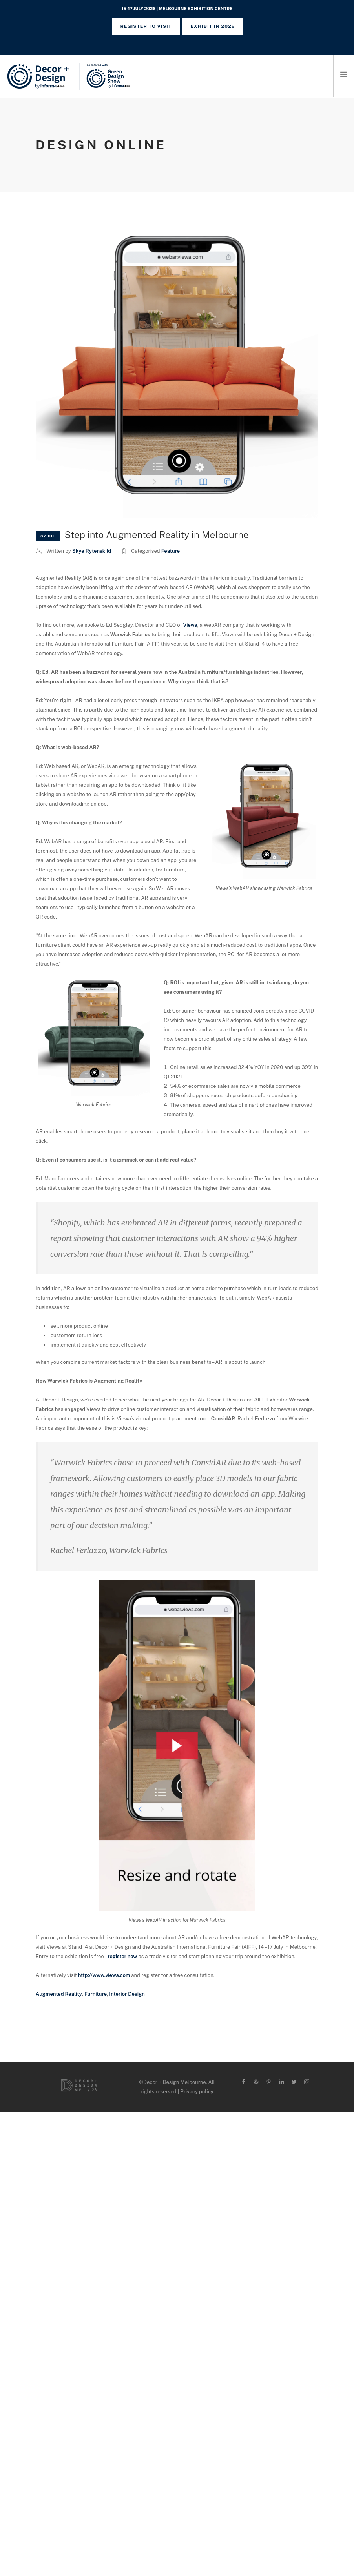 The image size is (354, 2576). Describe the element at coordinates (212, 26) in the screenshot. I see `Exhibit in 2026` at that location.